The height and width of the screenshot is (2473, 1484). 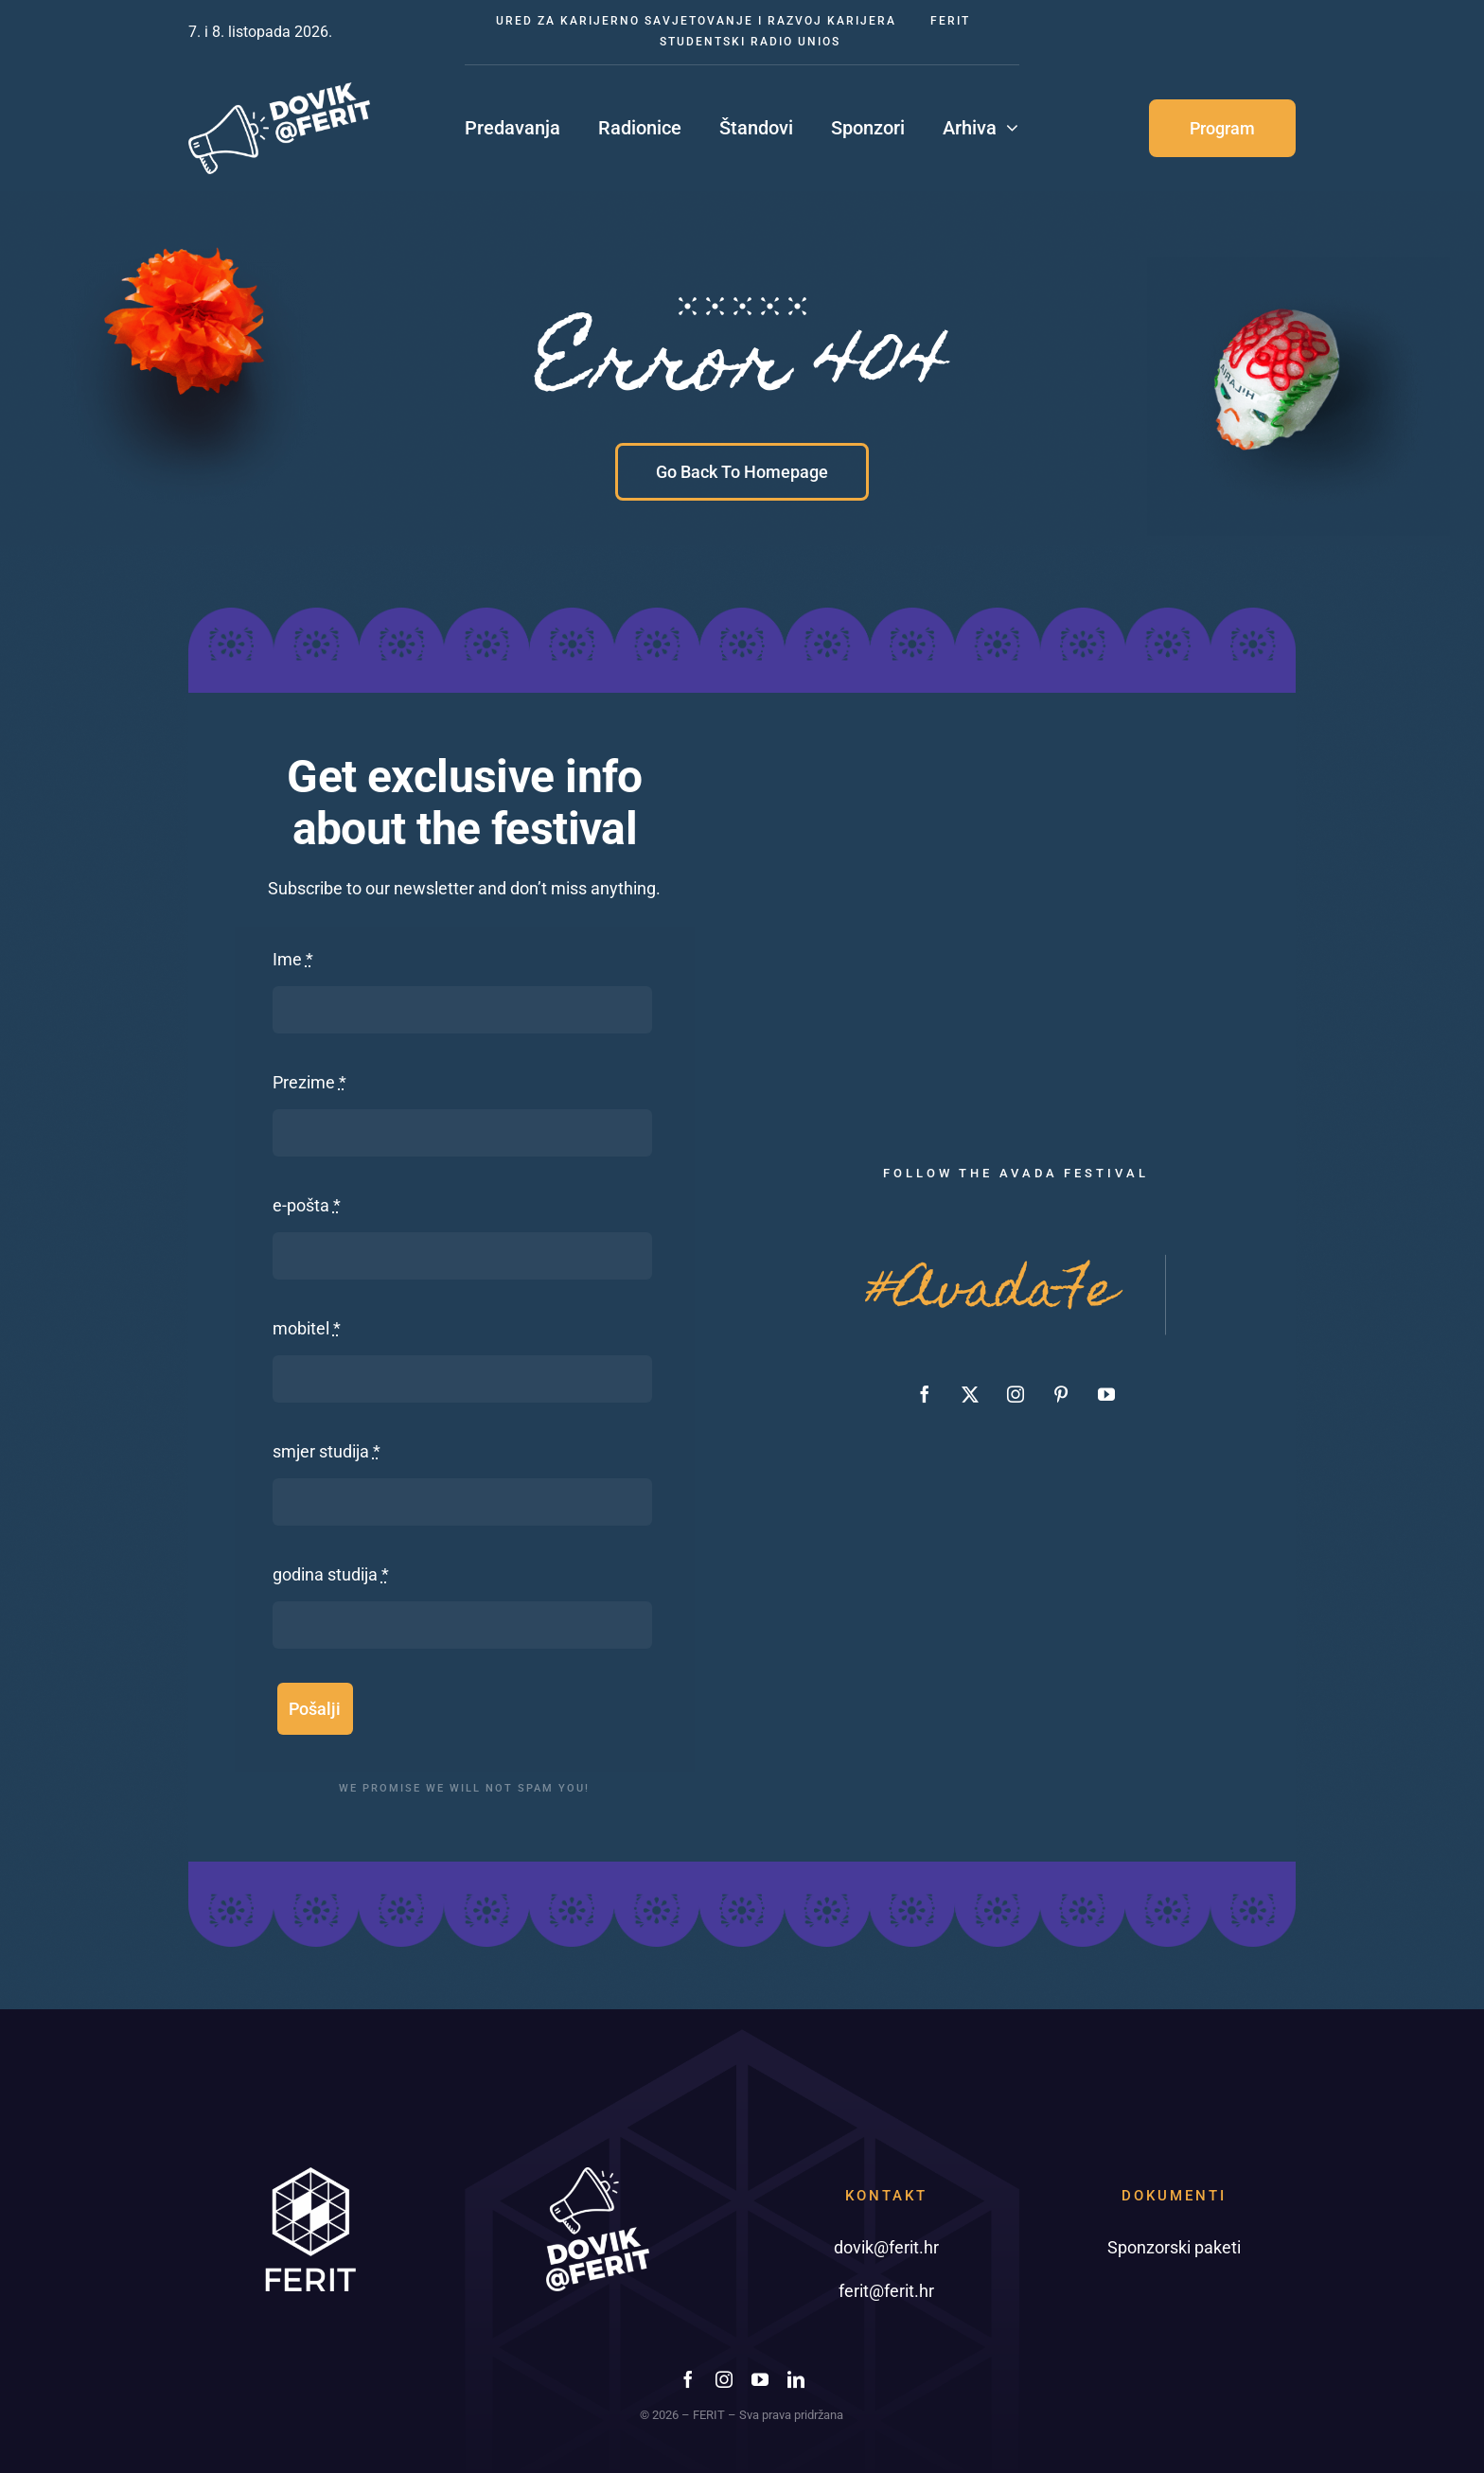 I want to click on [twitter], so click(x=970, y=1394).